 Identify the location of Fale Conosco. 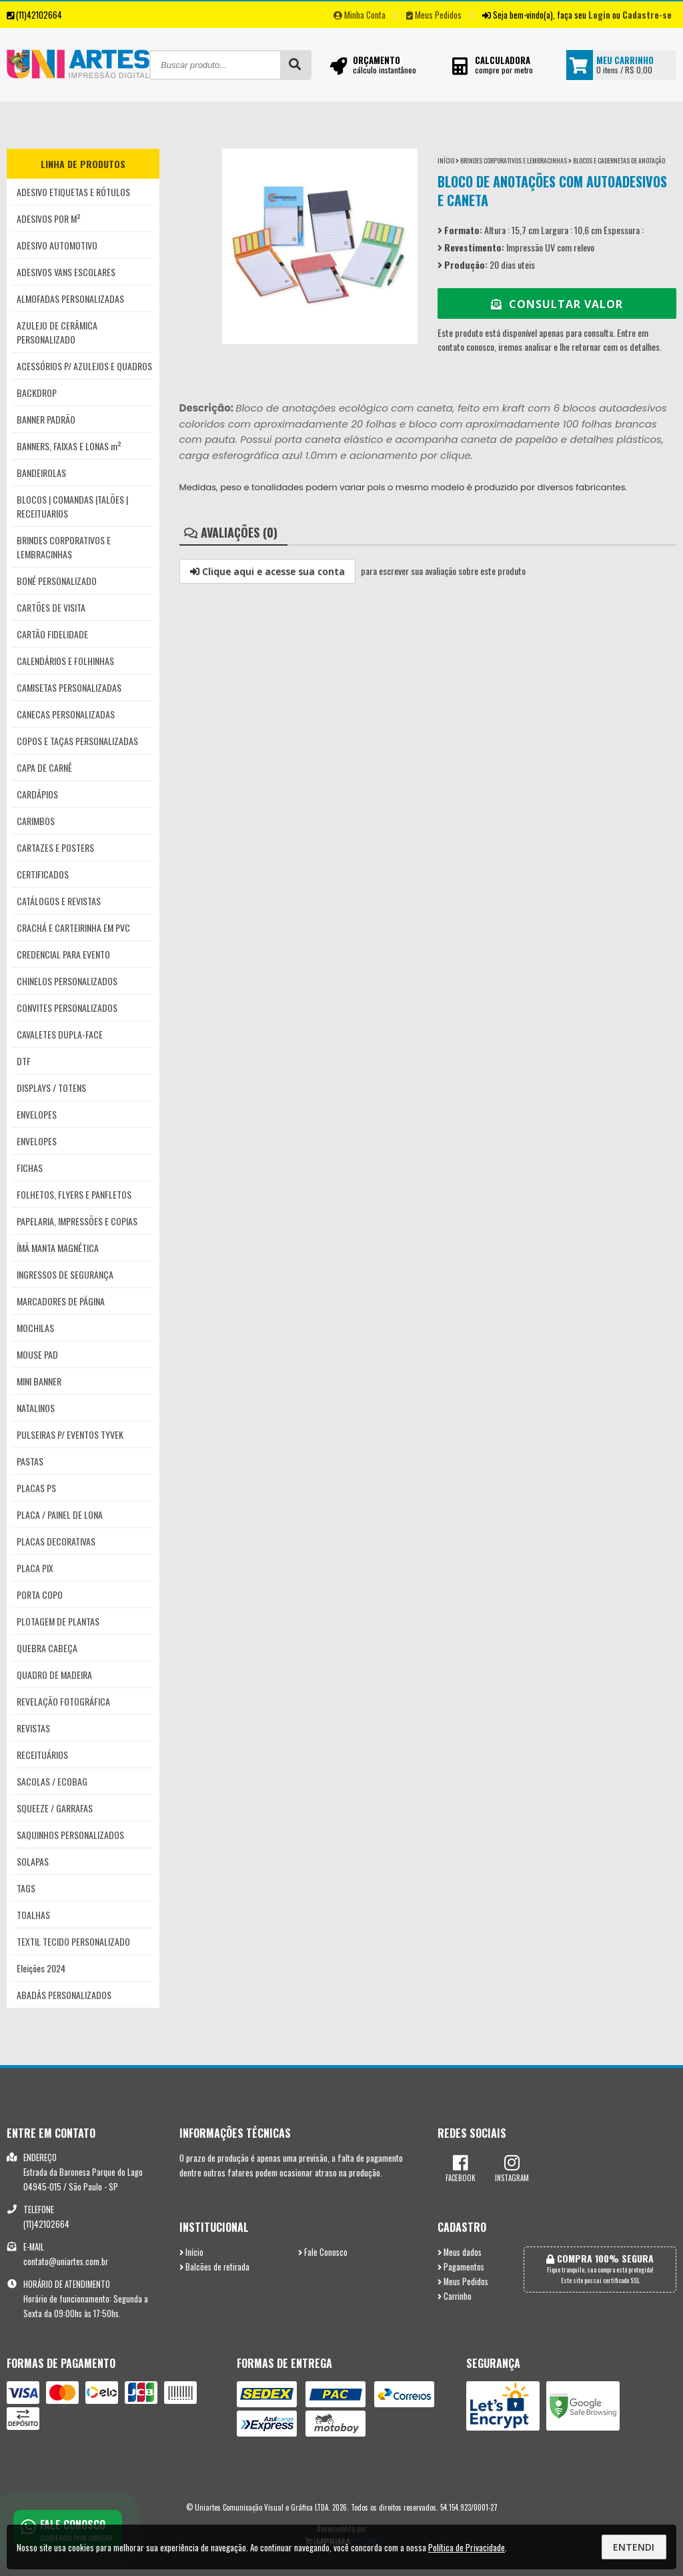
(323, 2252).